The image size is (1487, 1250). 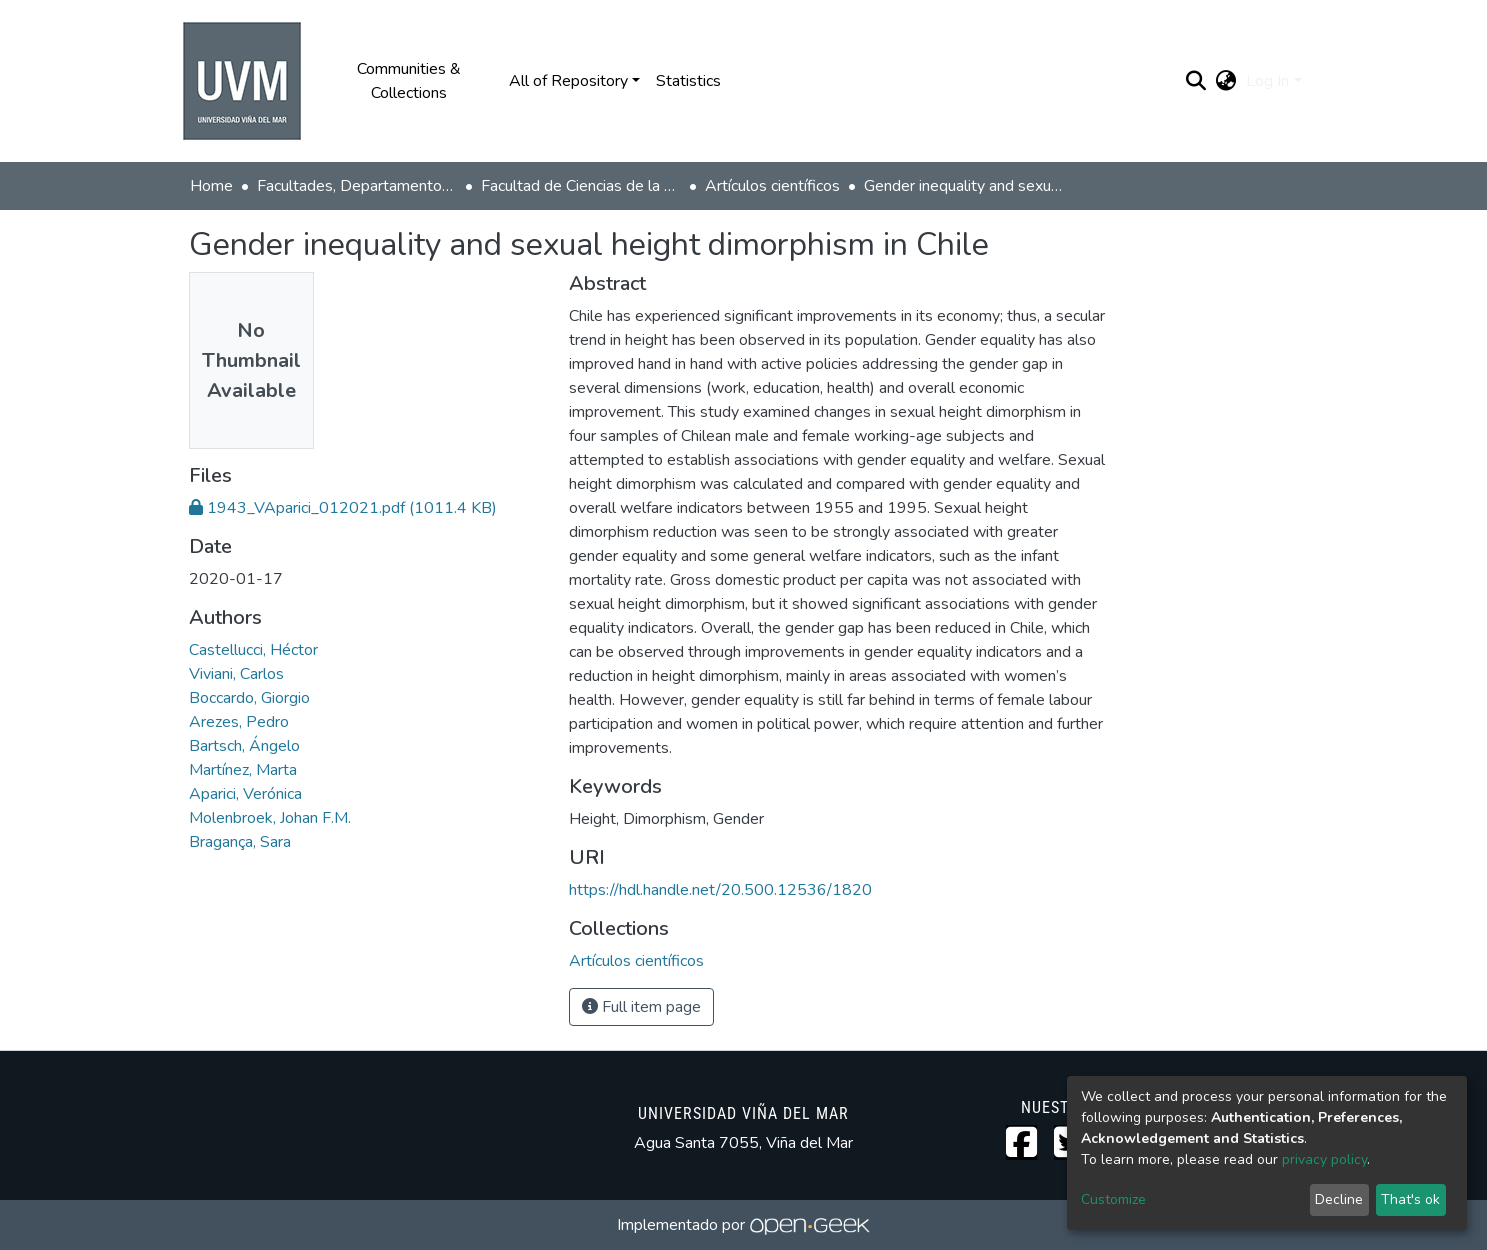 What do you see at coordinates (1267, 81) in the screenshot?
I see `Log In` at bounding box center [1267, 81].